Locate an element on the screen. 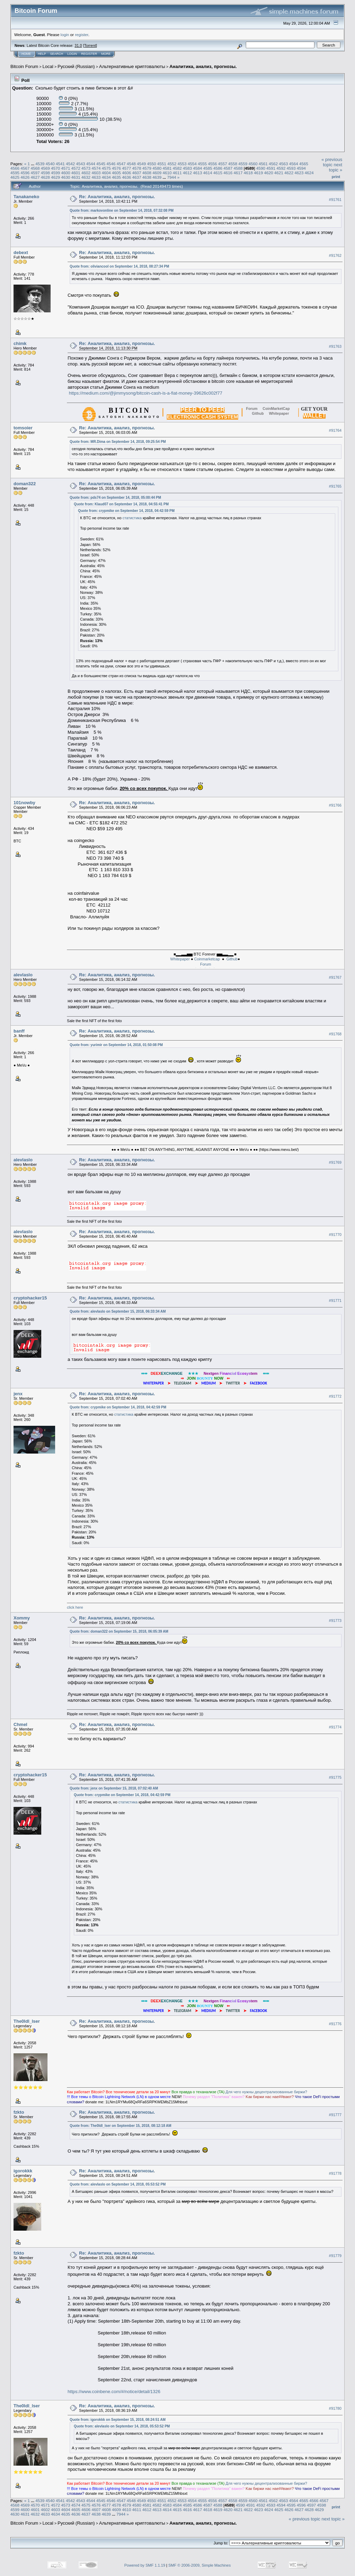  #91769 is located at coordinates (335, 1163).